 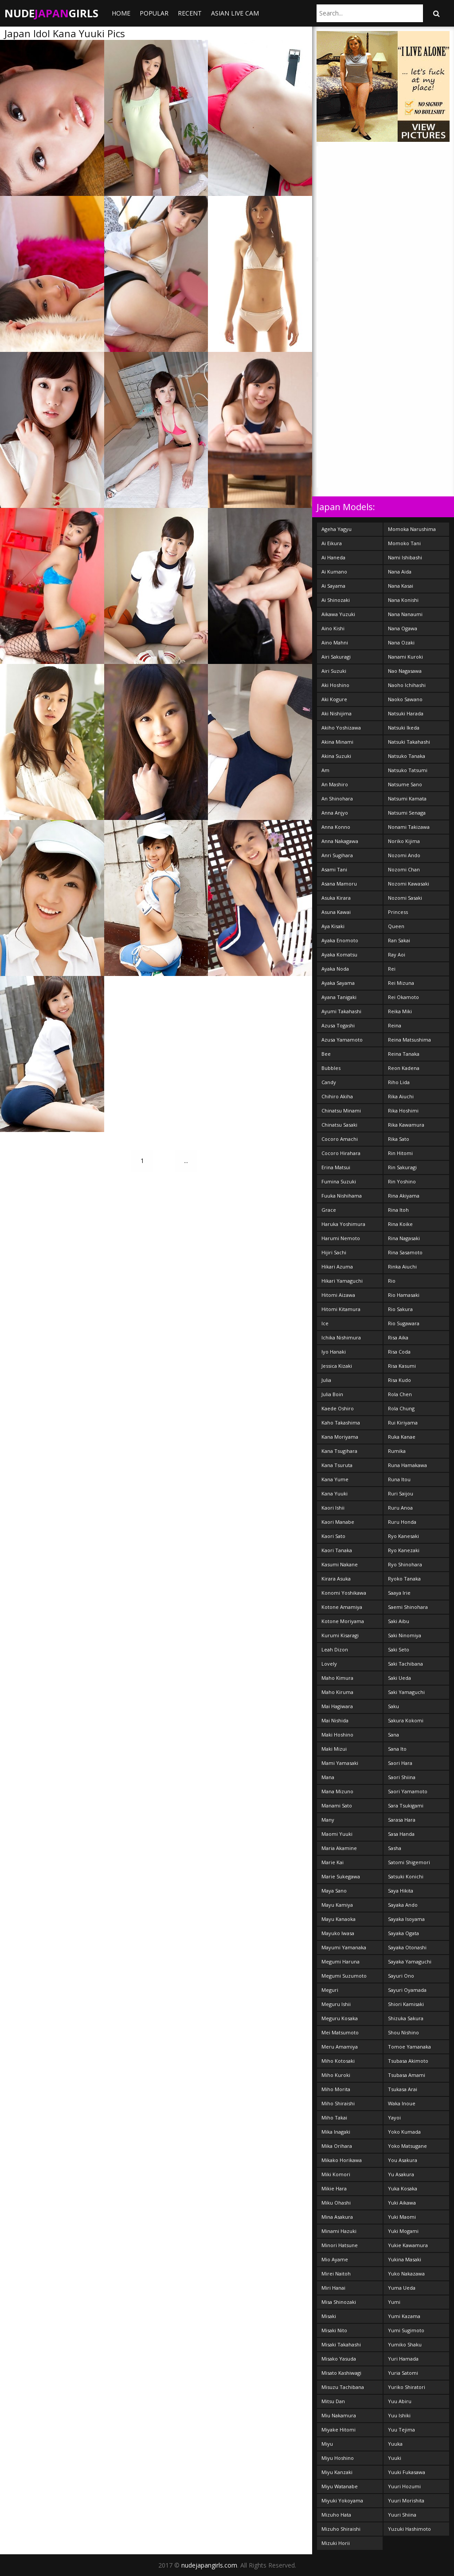 What do you see at coordinates (405, 713) in the screenshot?
I see `Natsuki Harada` at bounding box center [405, 713].